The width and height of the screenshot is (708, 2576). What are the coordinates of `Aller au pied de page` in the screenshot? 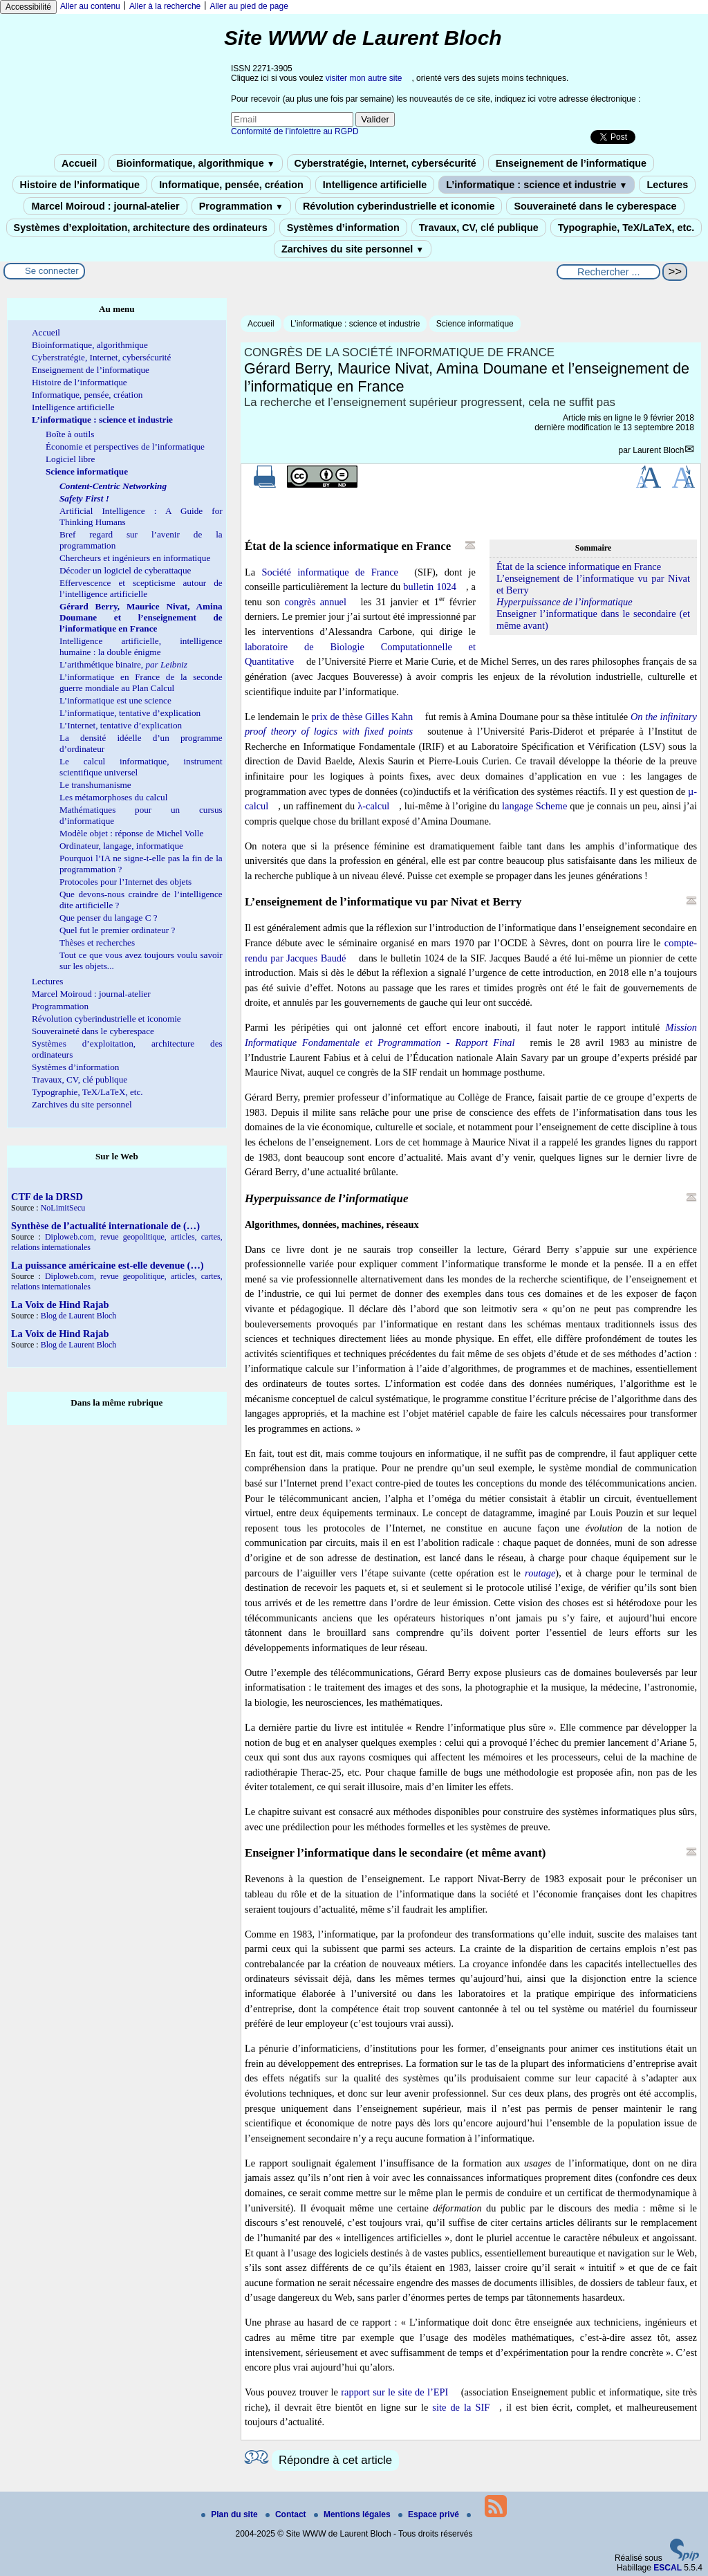 It's located at (248, 6).